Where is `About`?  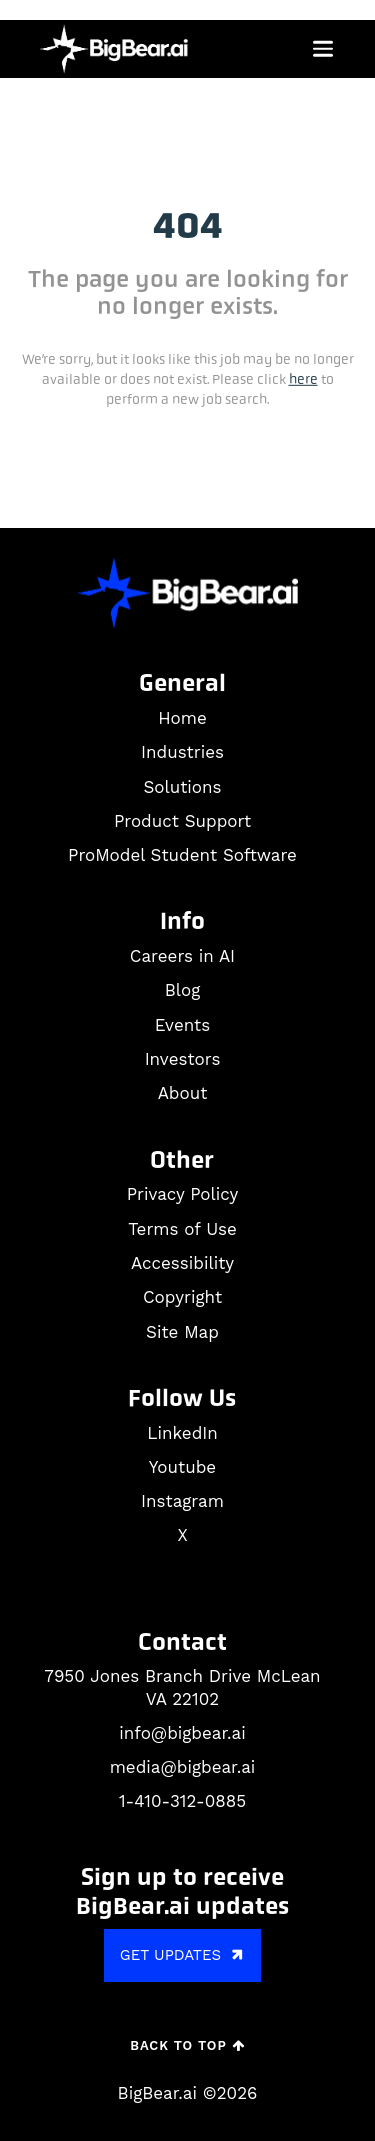
About is located at coordinates (183, 1093).